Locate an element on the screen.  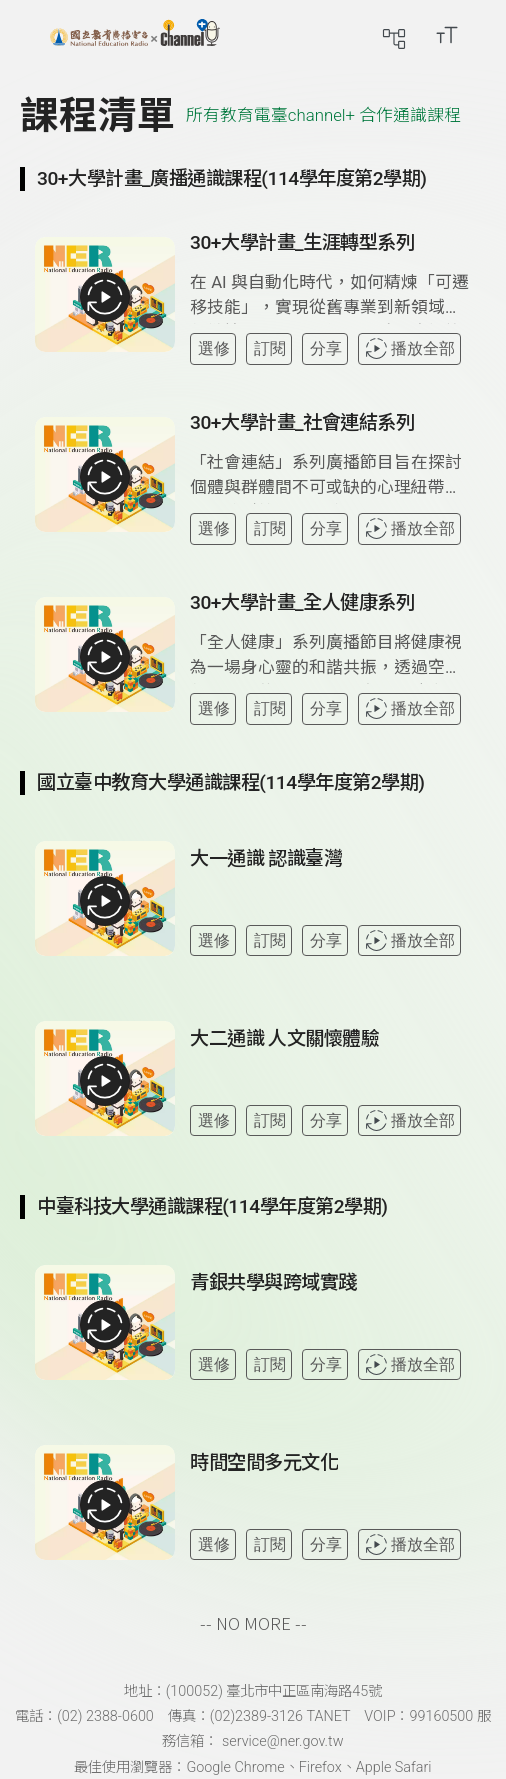
分享 [分享課程] is located at coordinates (326, 348).